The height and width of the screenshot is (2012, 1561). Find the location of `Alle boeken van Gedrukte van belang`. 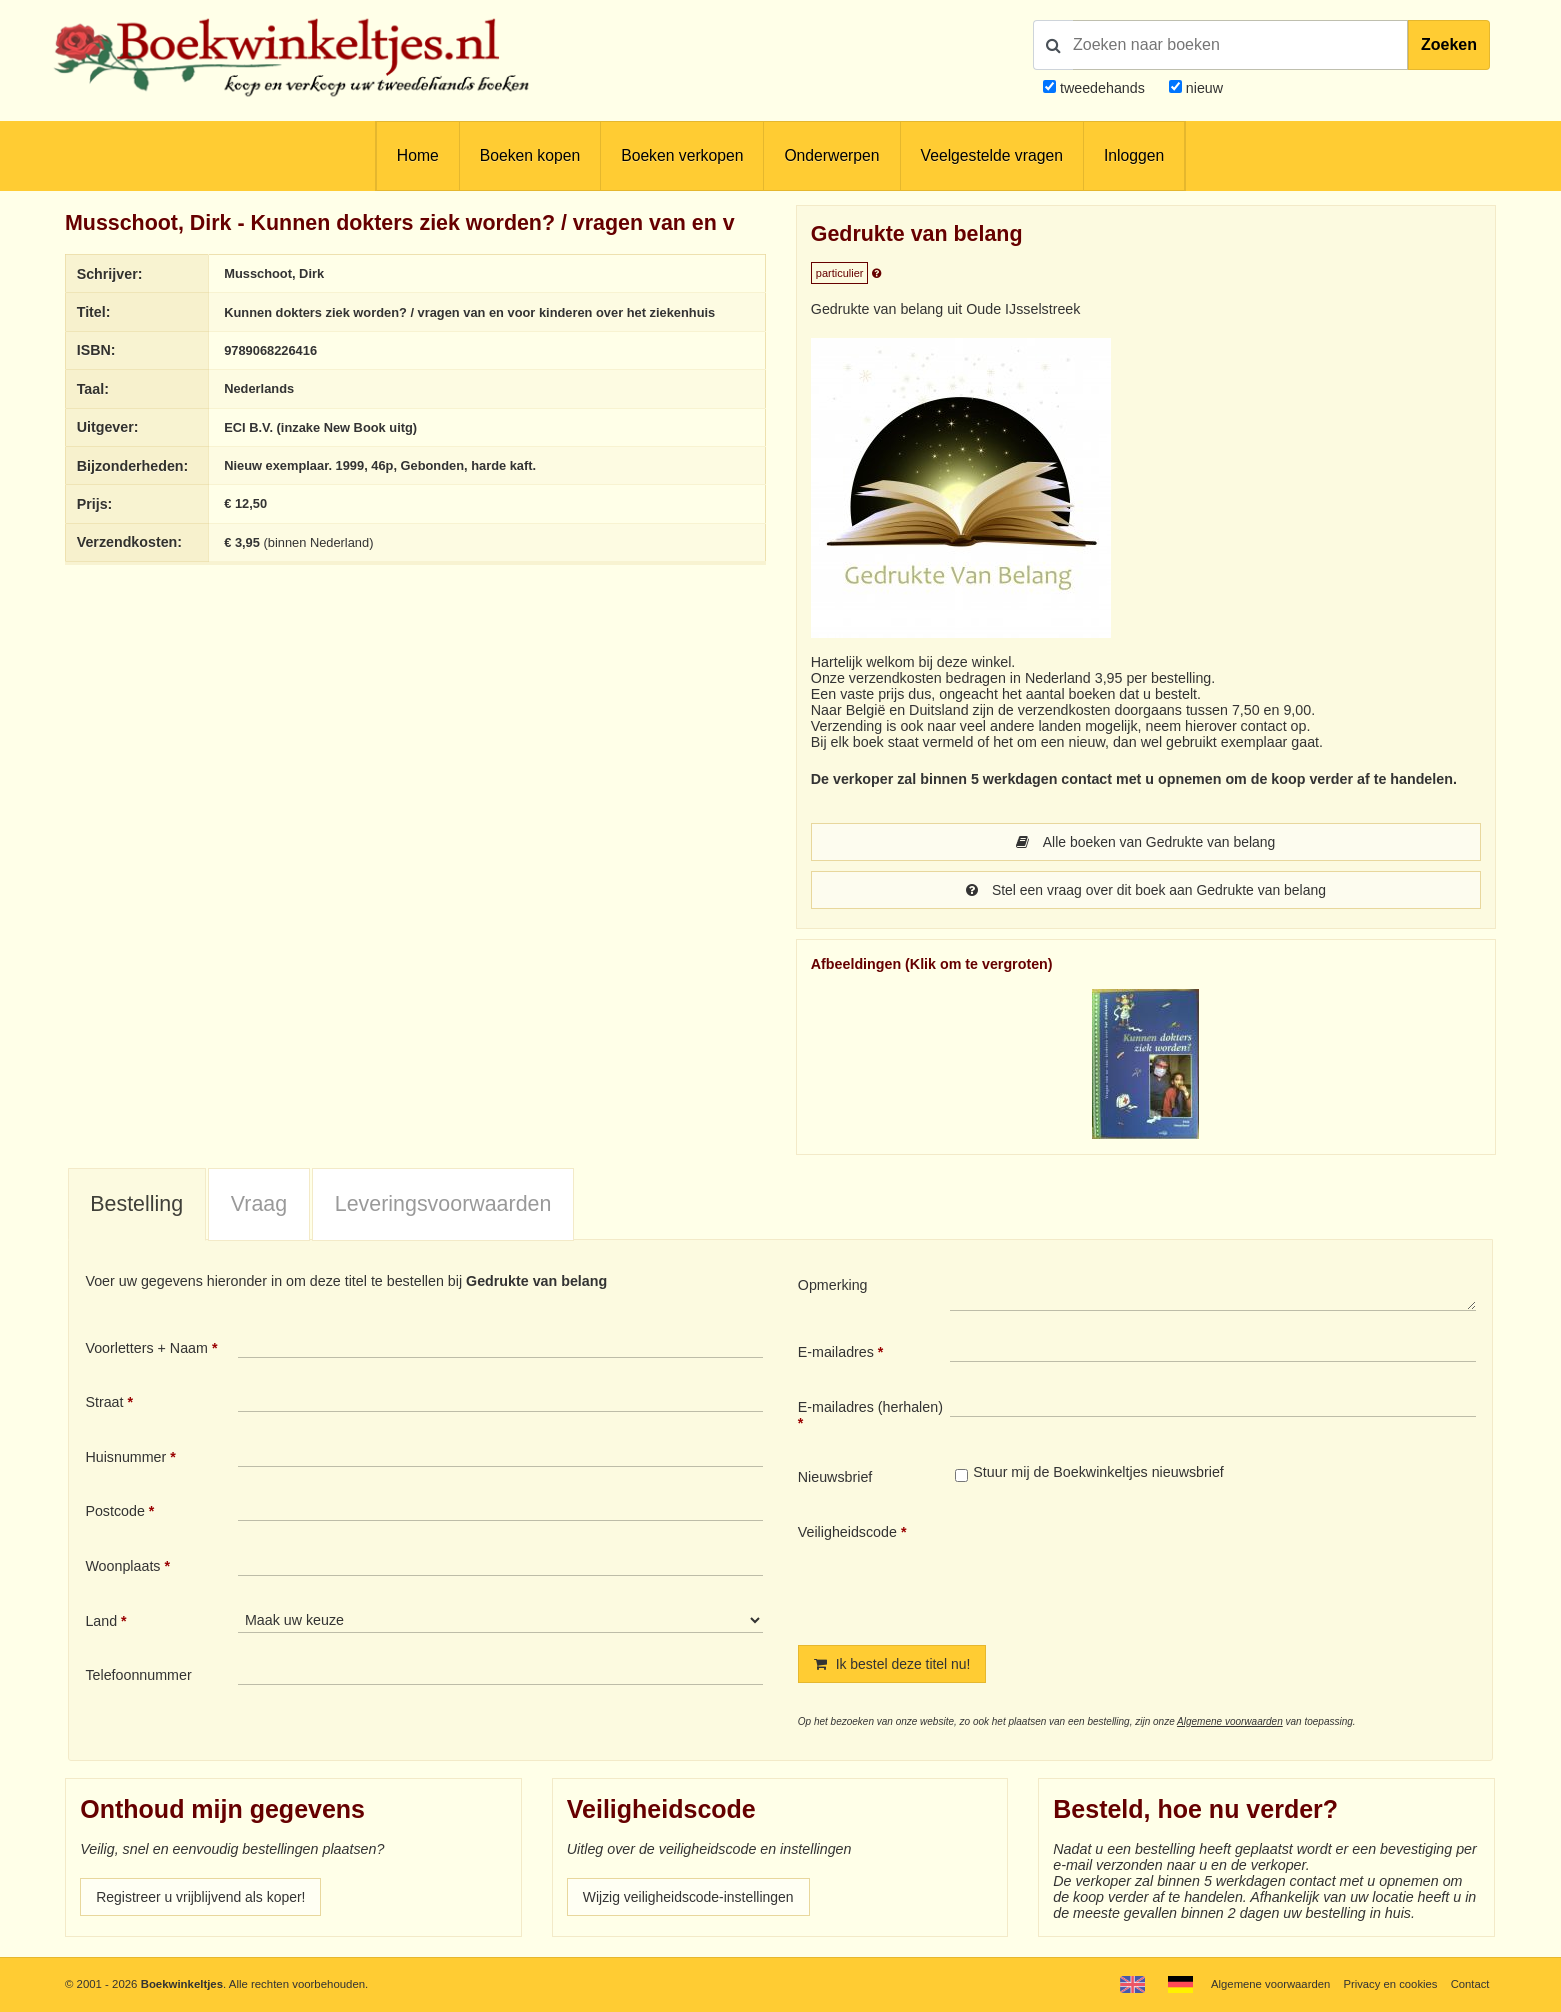

Alle boeken van Gedrukte van belang is located at coordinates (1145, 842).